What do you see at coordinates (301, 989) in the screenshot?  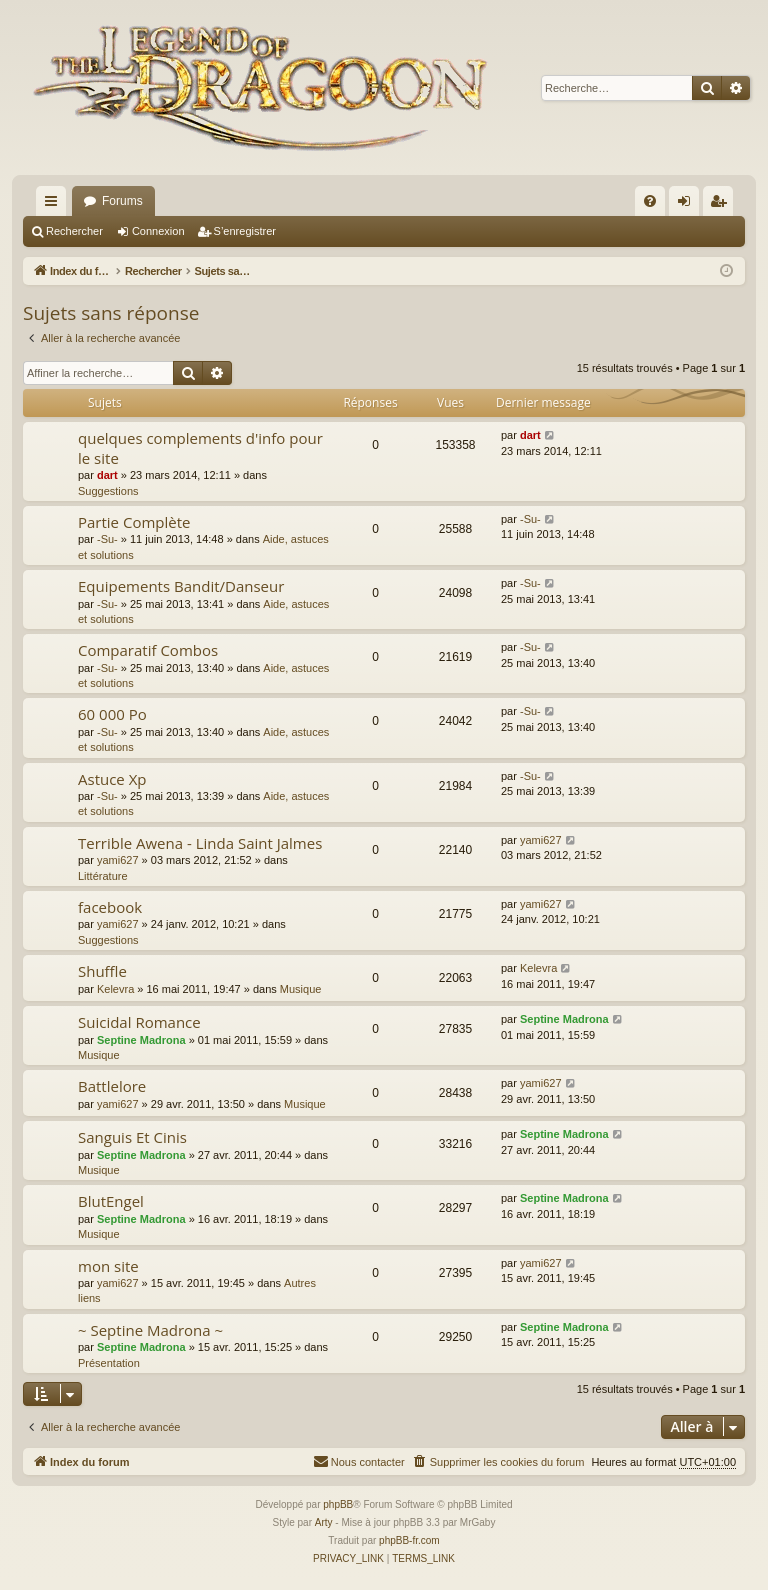 I see `Musique` at bounding box center [301, 989].